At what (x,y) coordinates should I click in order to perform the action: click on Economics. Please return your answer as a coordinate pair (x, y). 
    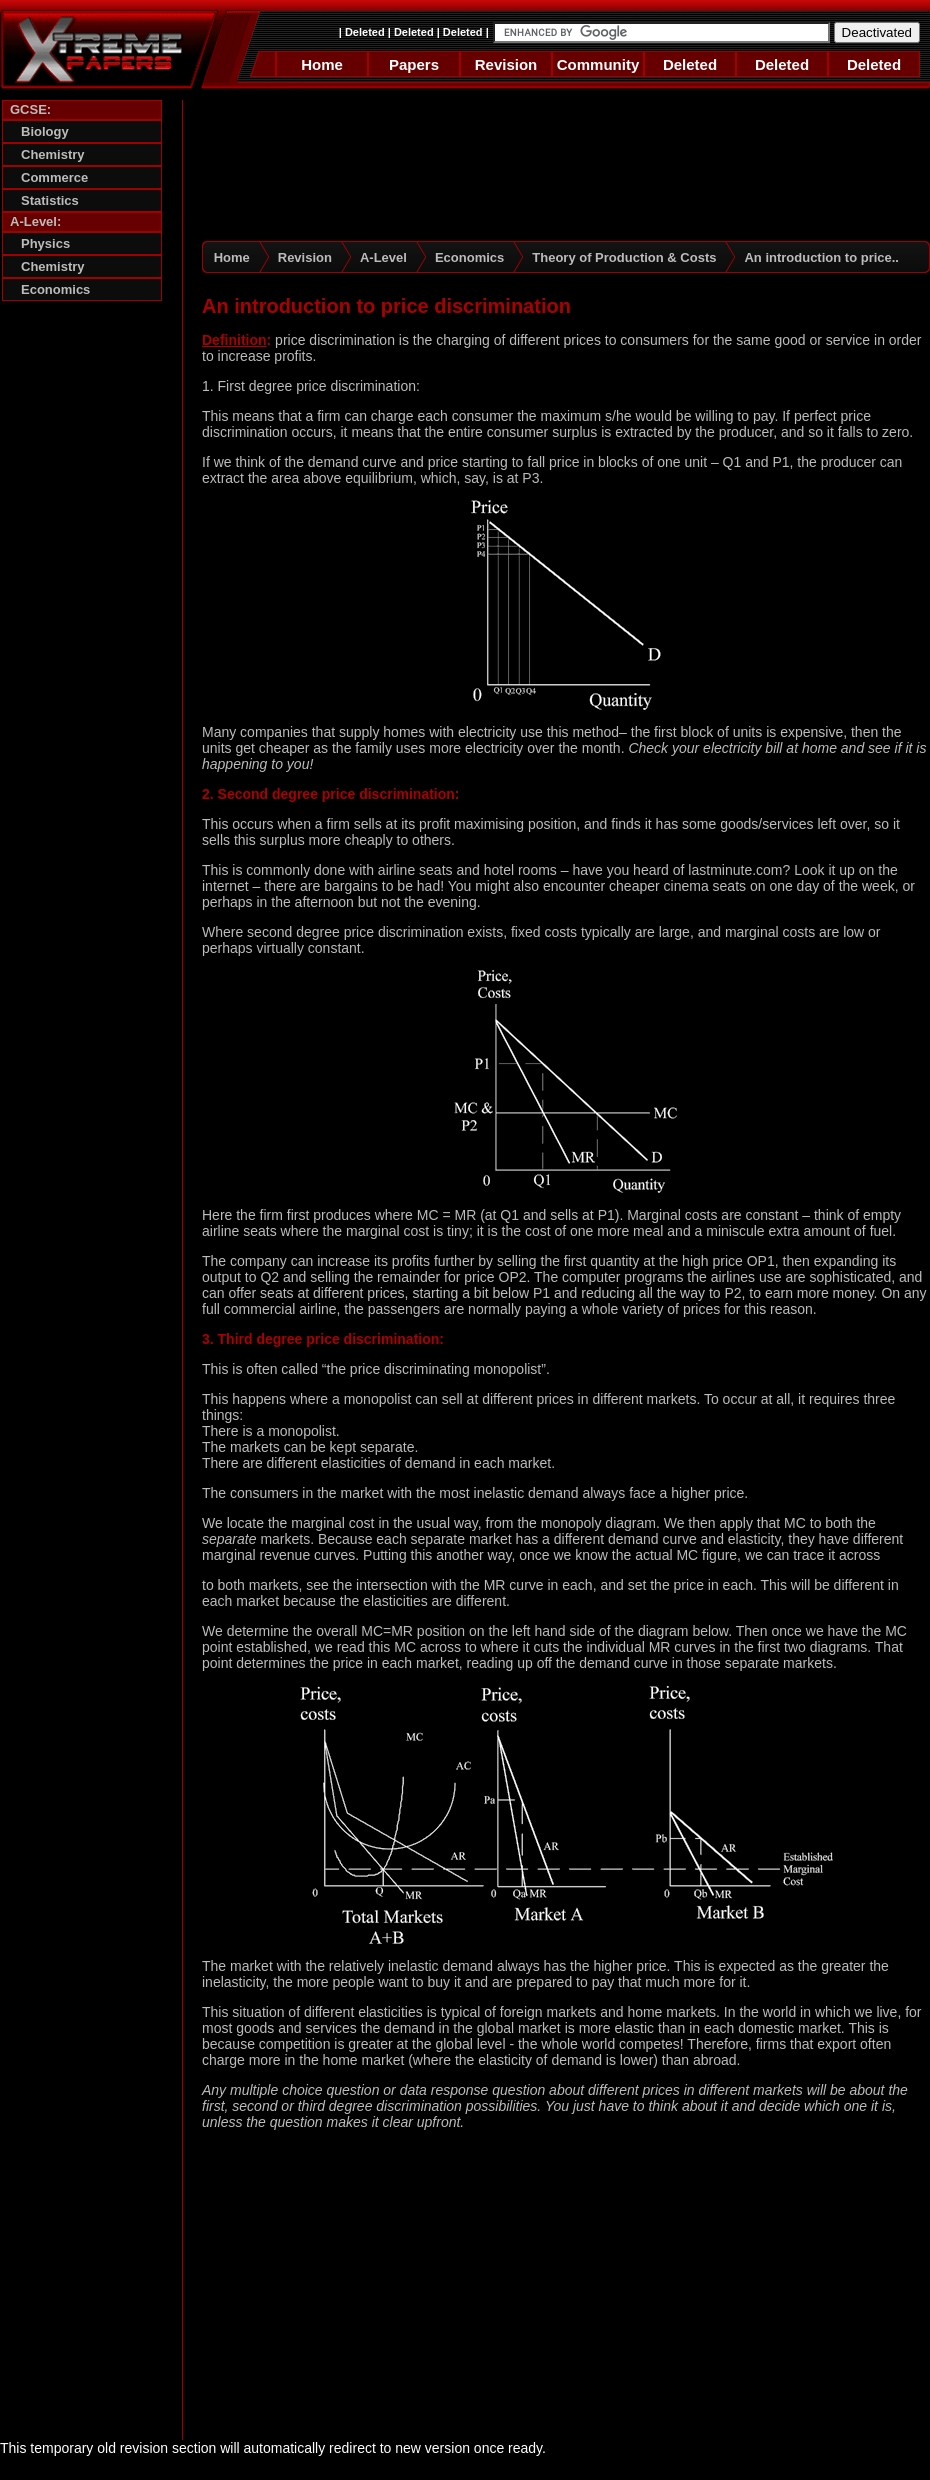
    Looking at the image, I should click on (55, 289).